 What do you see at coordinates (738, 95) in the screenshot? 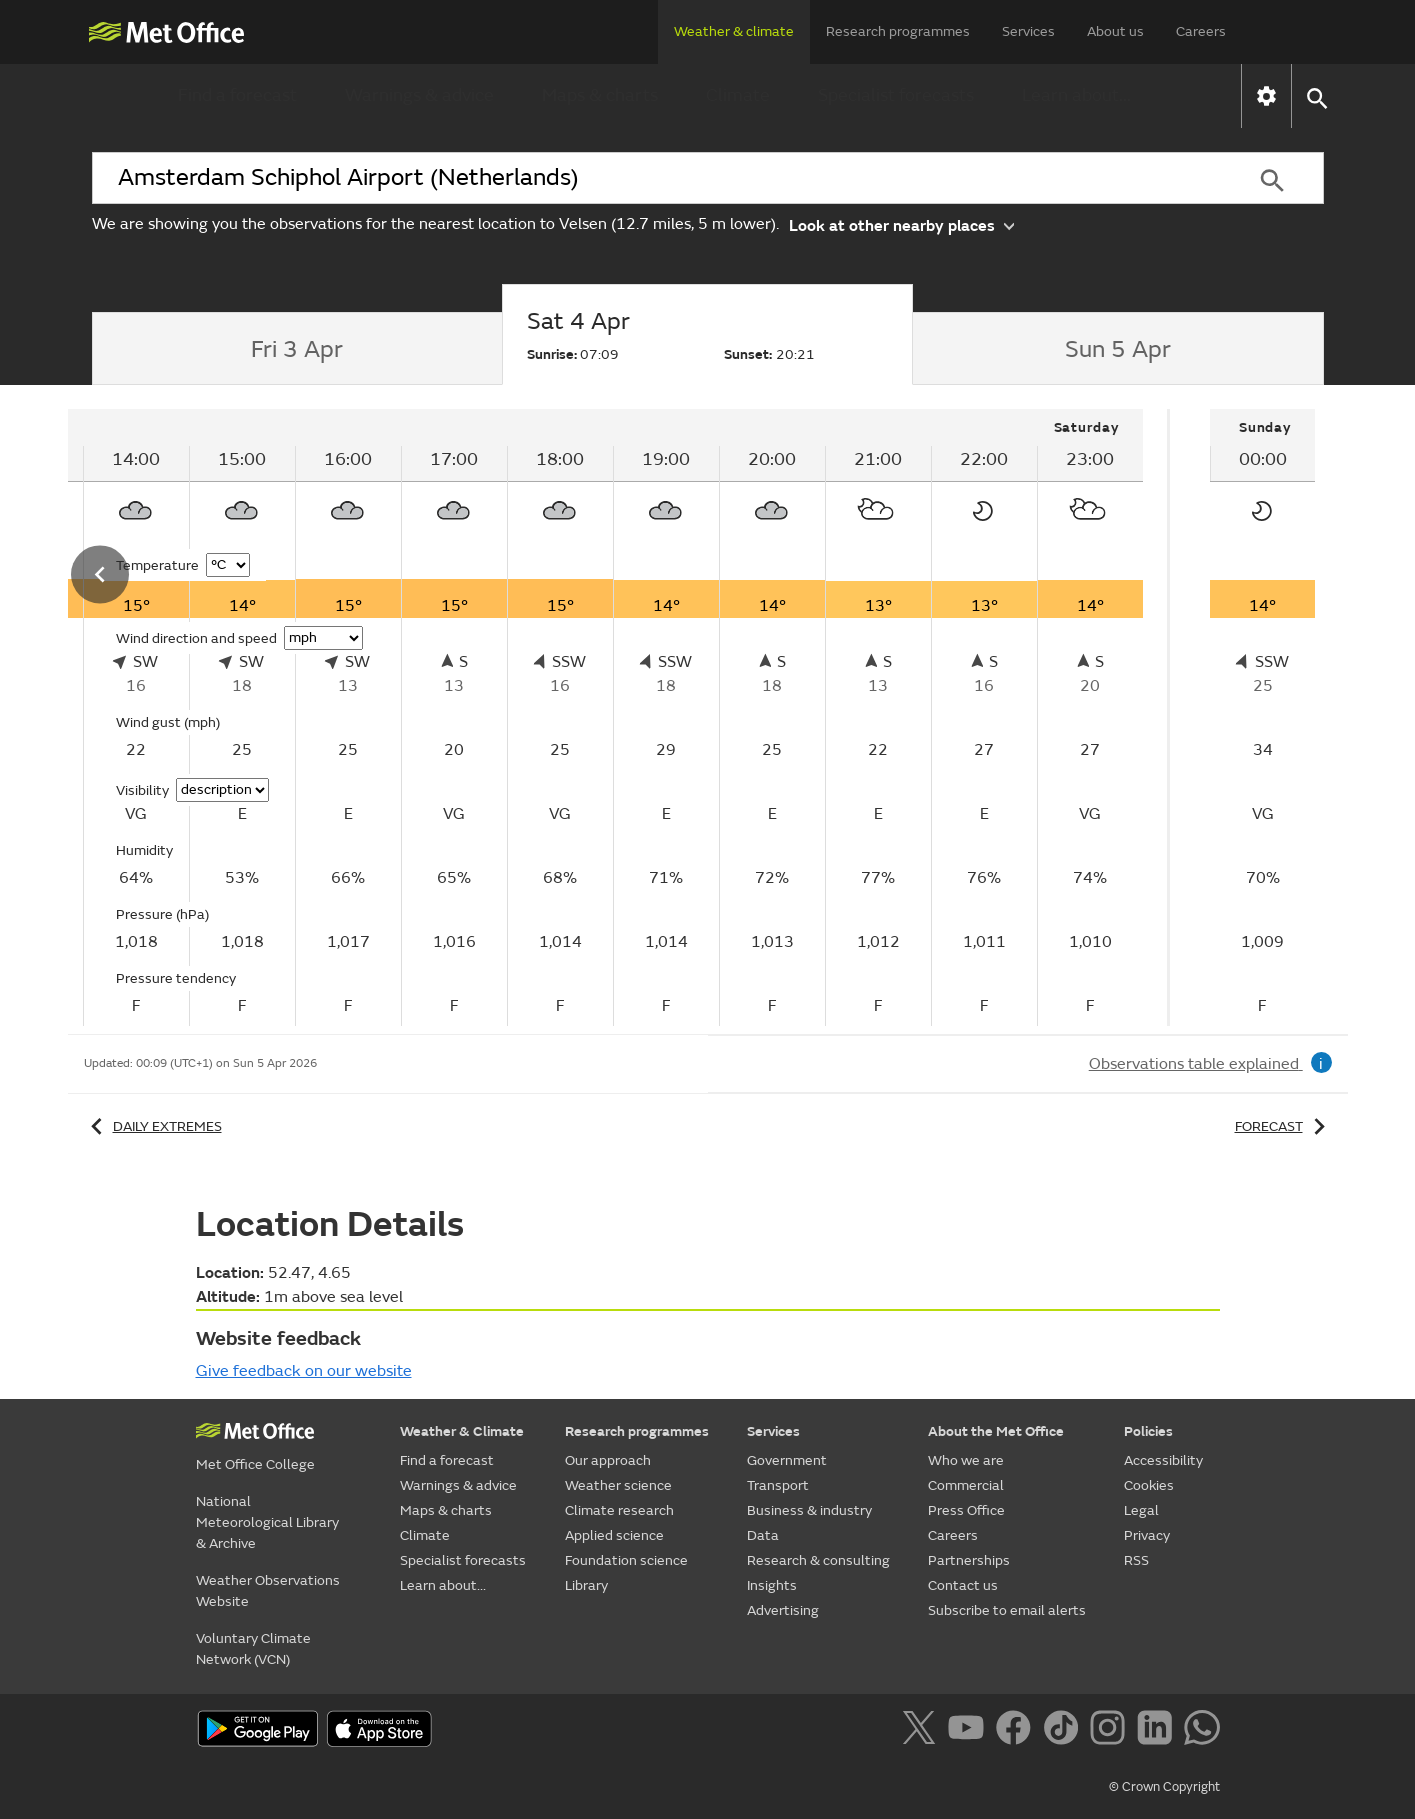
I see `Climate` at bounding box center [738, 95].